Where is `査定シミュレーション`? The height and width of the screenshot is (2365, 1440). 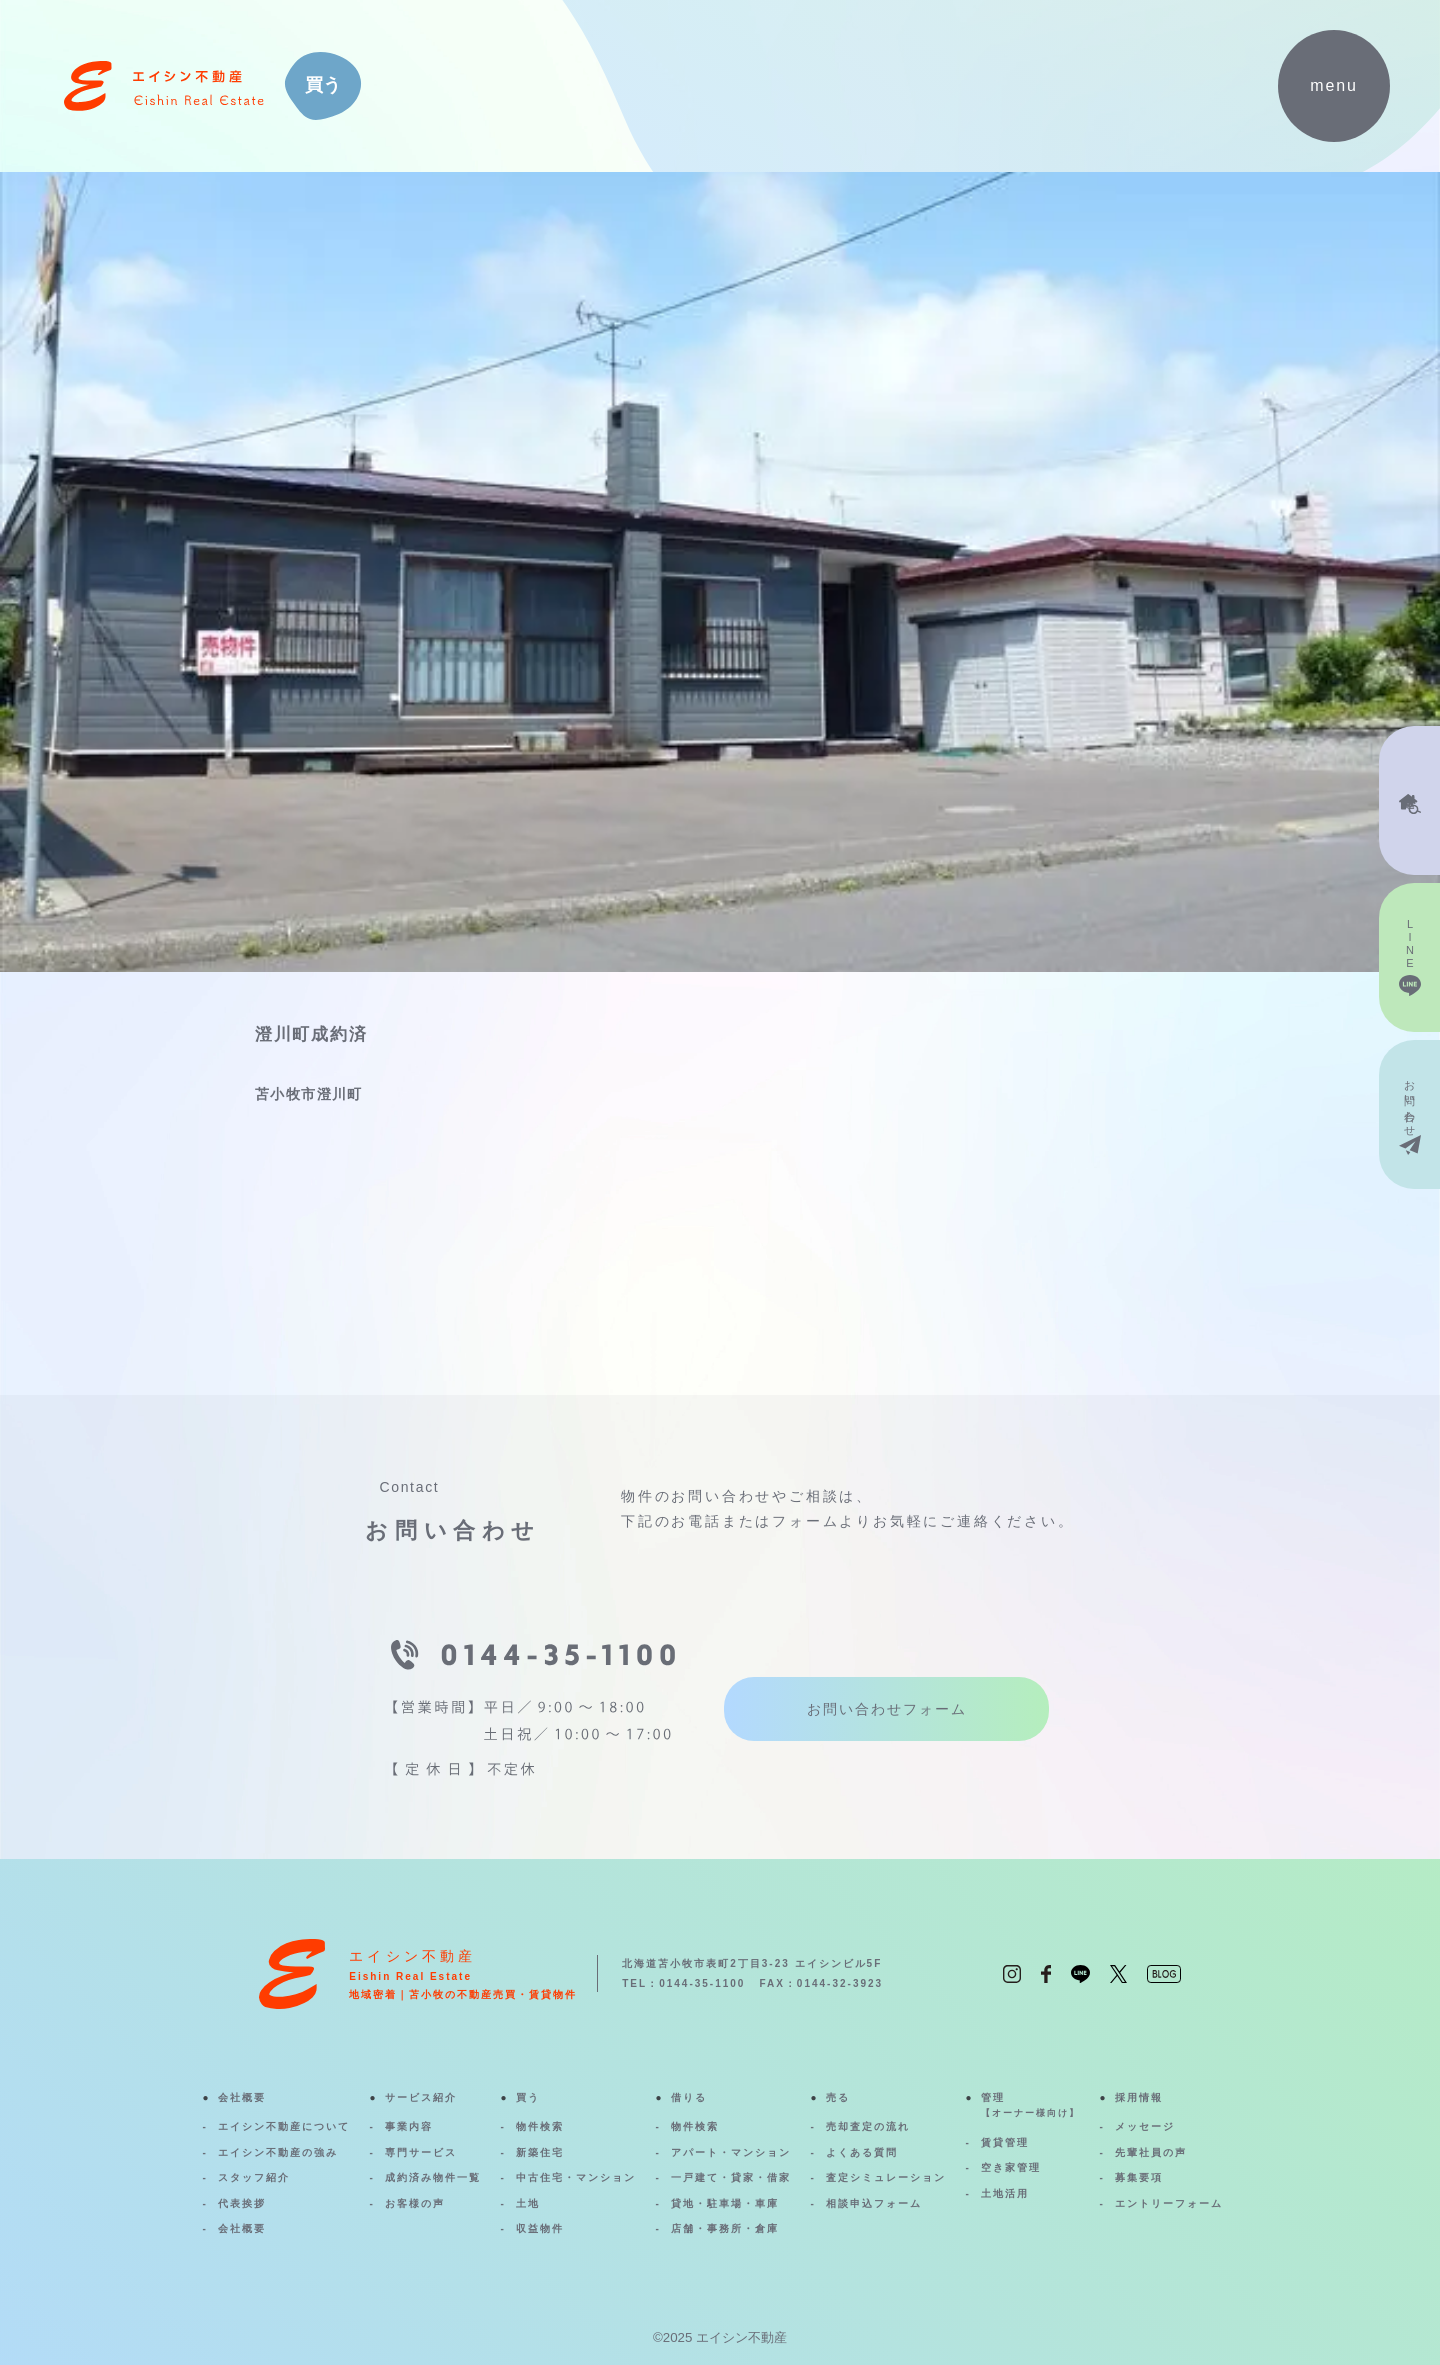 査定シミュレーション is located at coordinates (886, 2177).